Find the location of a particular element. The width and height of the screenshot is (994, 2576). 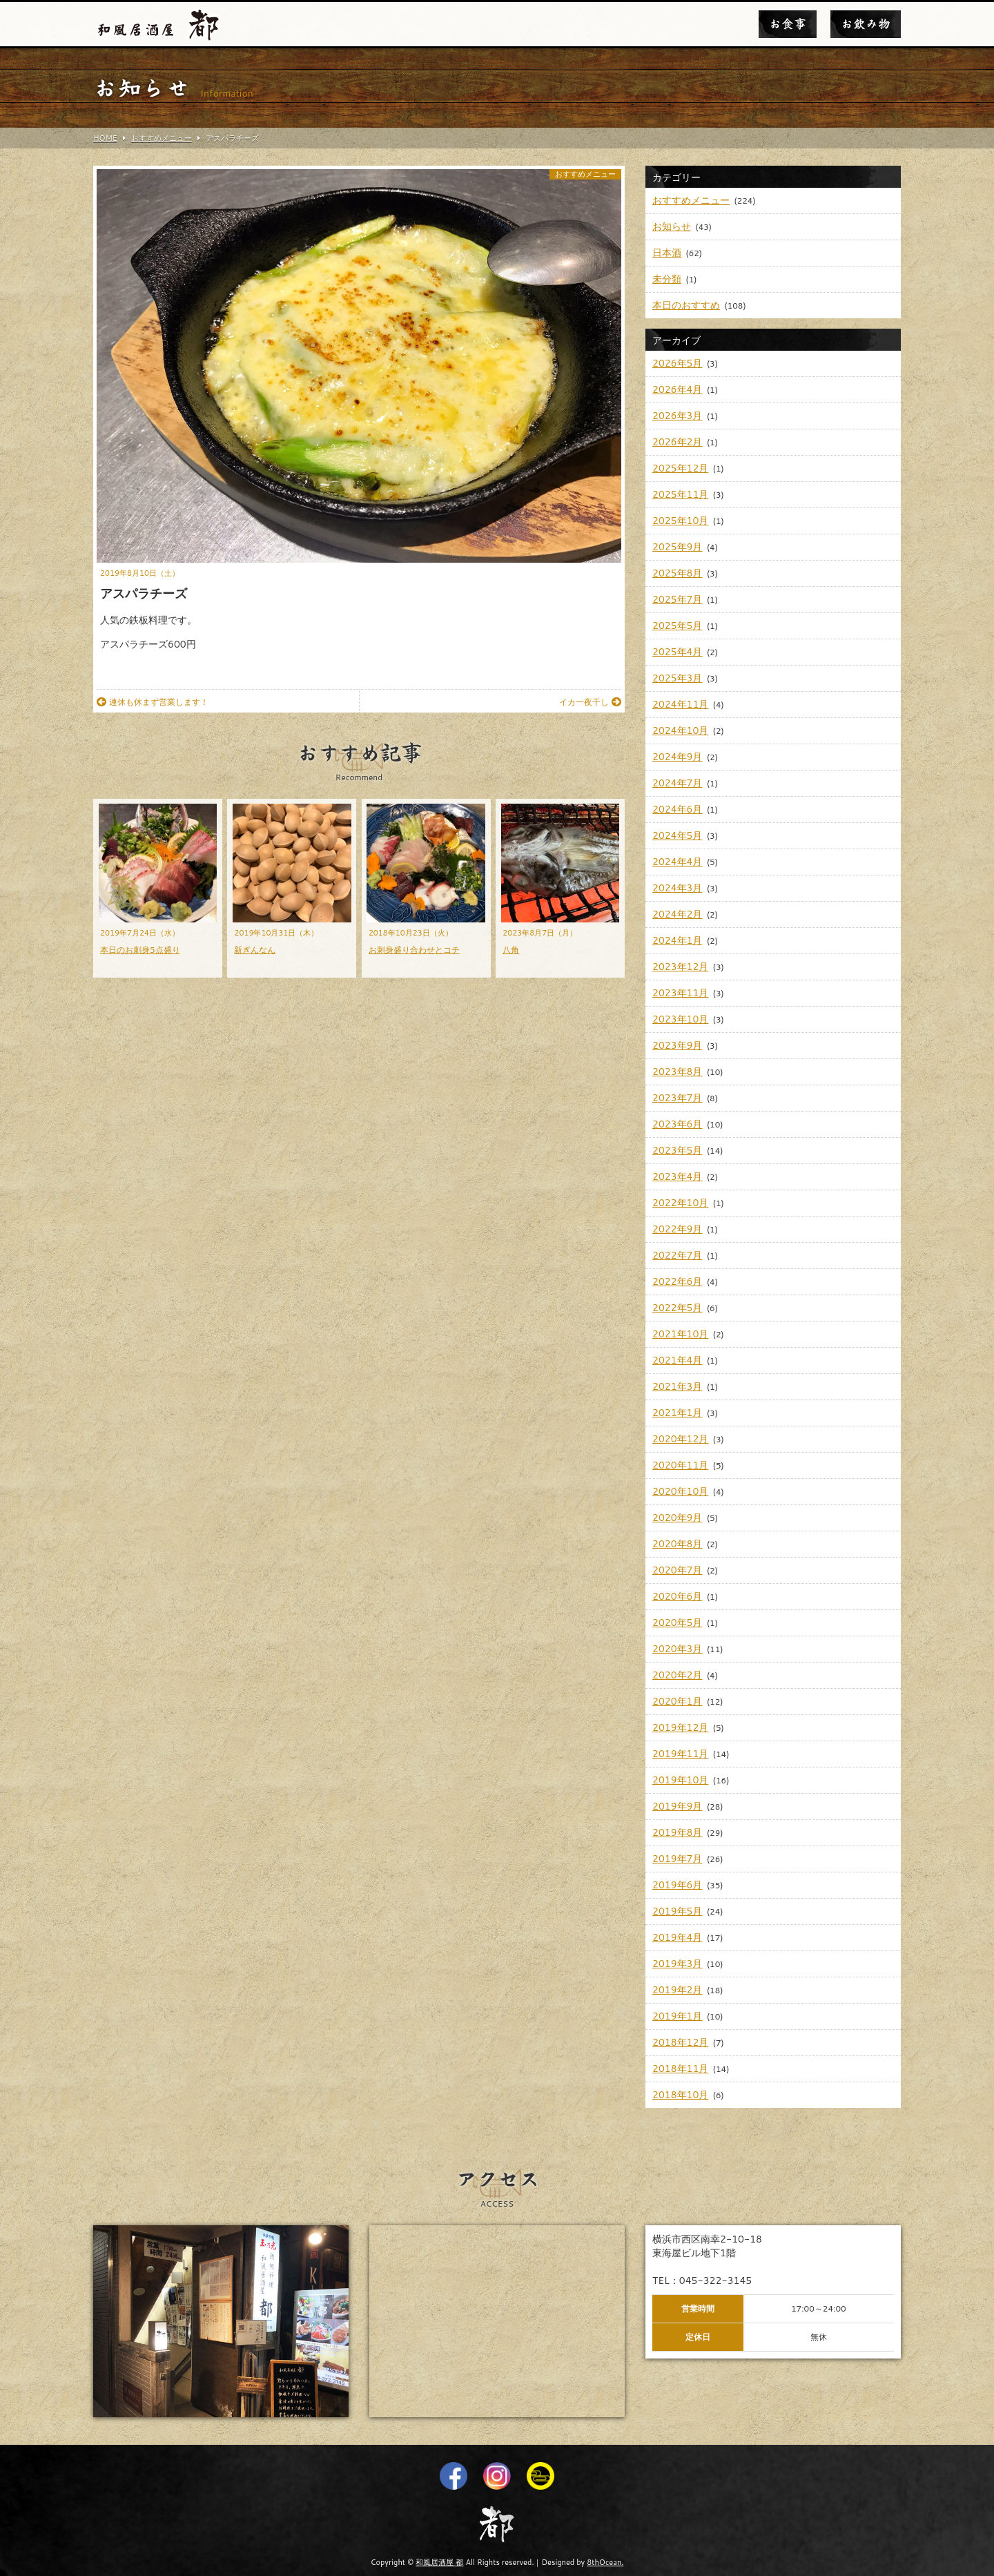

お刺身盛り合わせとコチ is located at coordinates (414, 950).